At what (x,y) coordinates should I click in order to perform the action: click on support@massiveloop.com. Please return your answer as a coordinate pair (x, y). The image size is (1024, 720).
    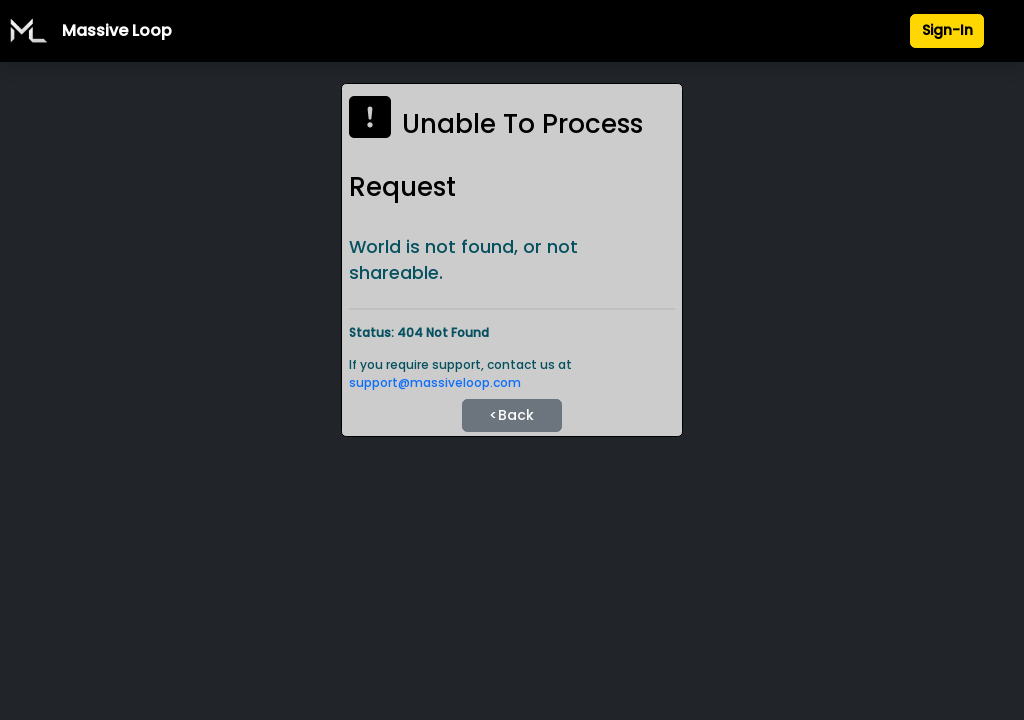
    Looking at the image, I should click on (435, 382).